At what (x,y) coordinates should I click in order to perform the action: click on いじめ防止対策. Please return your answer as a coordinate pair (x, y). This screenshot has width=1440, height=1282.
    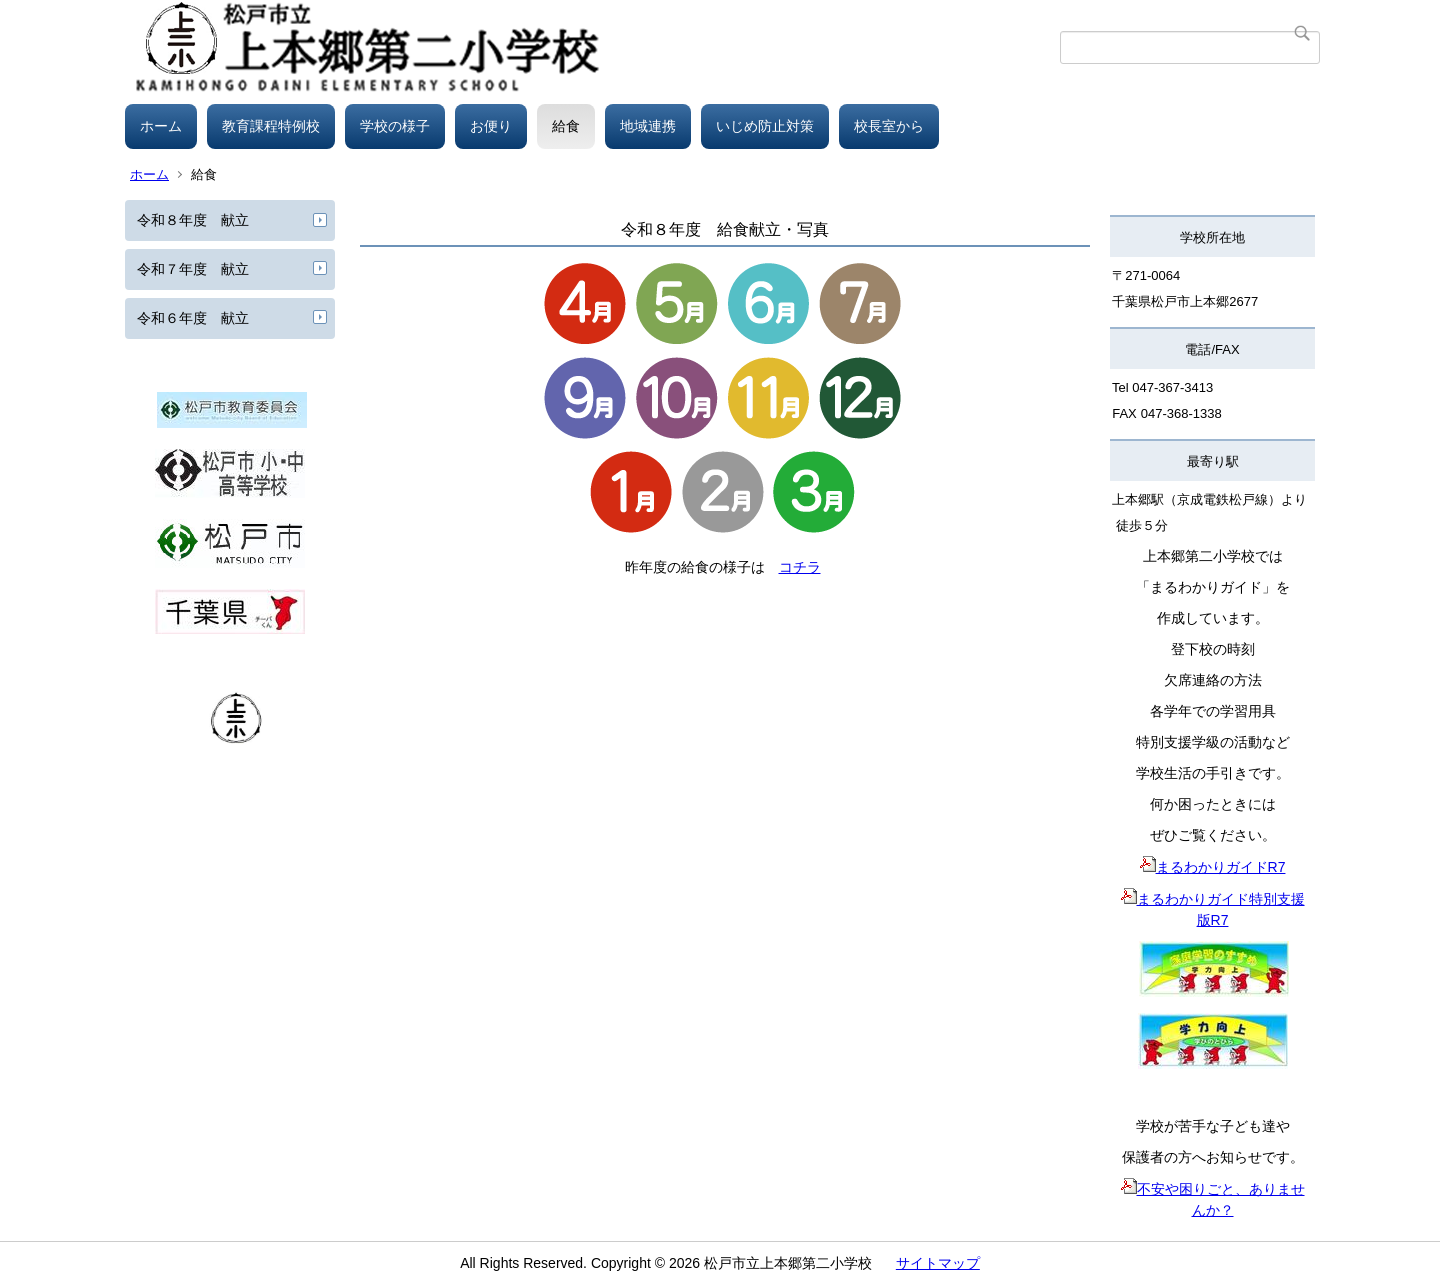
    Looking at the image, I should click on (765, 126).